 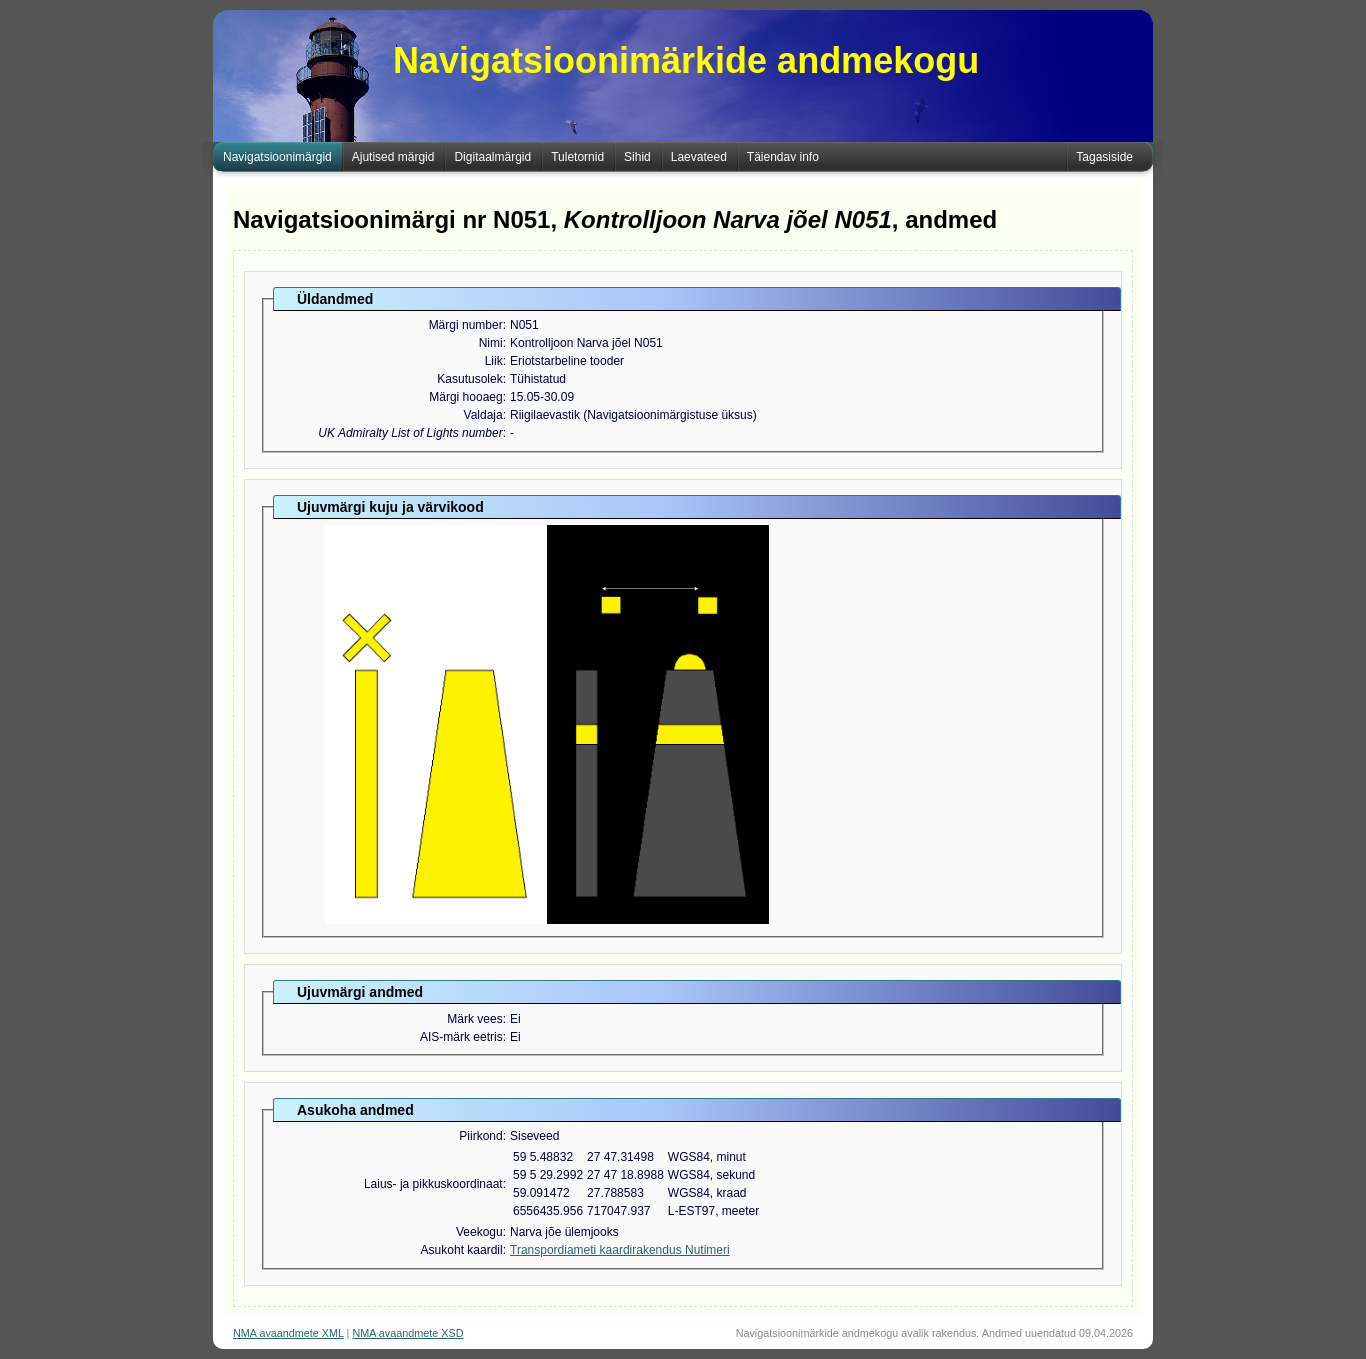 What do you see at coordinates (480, 1136) in the screenshot?
I see `Piirkond` at bounding box center [480, 1136].